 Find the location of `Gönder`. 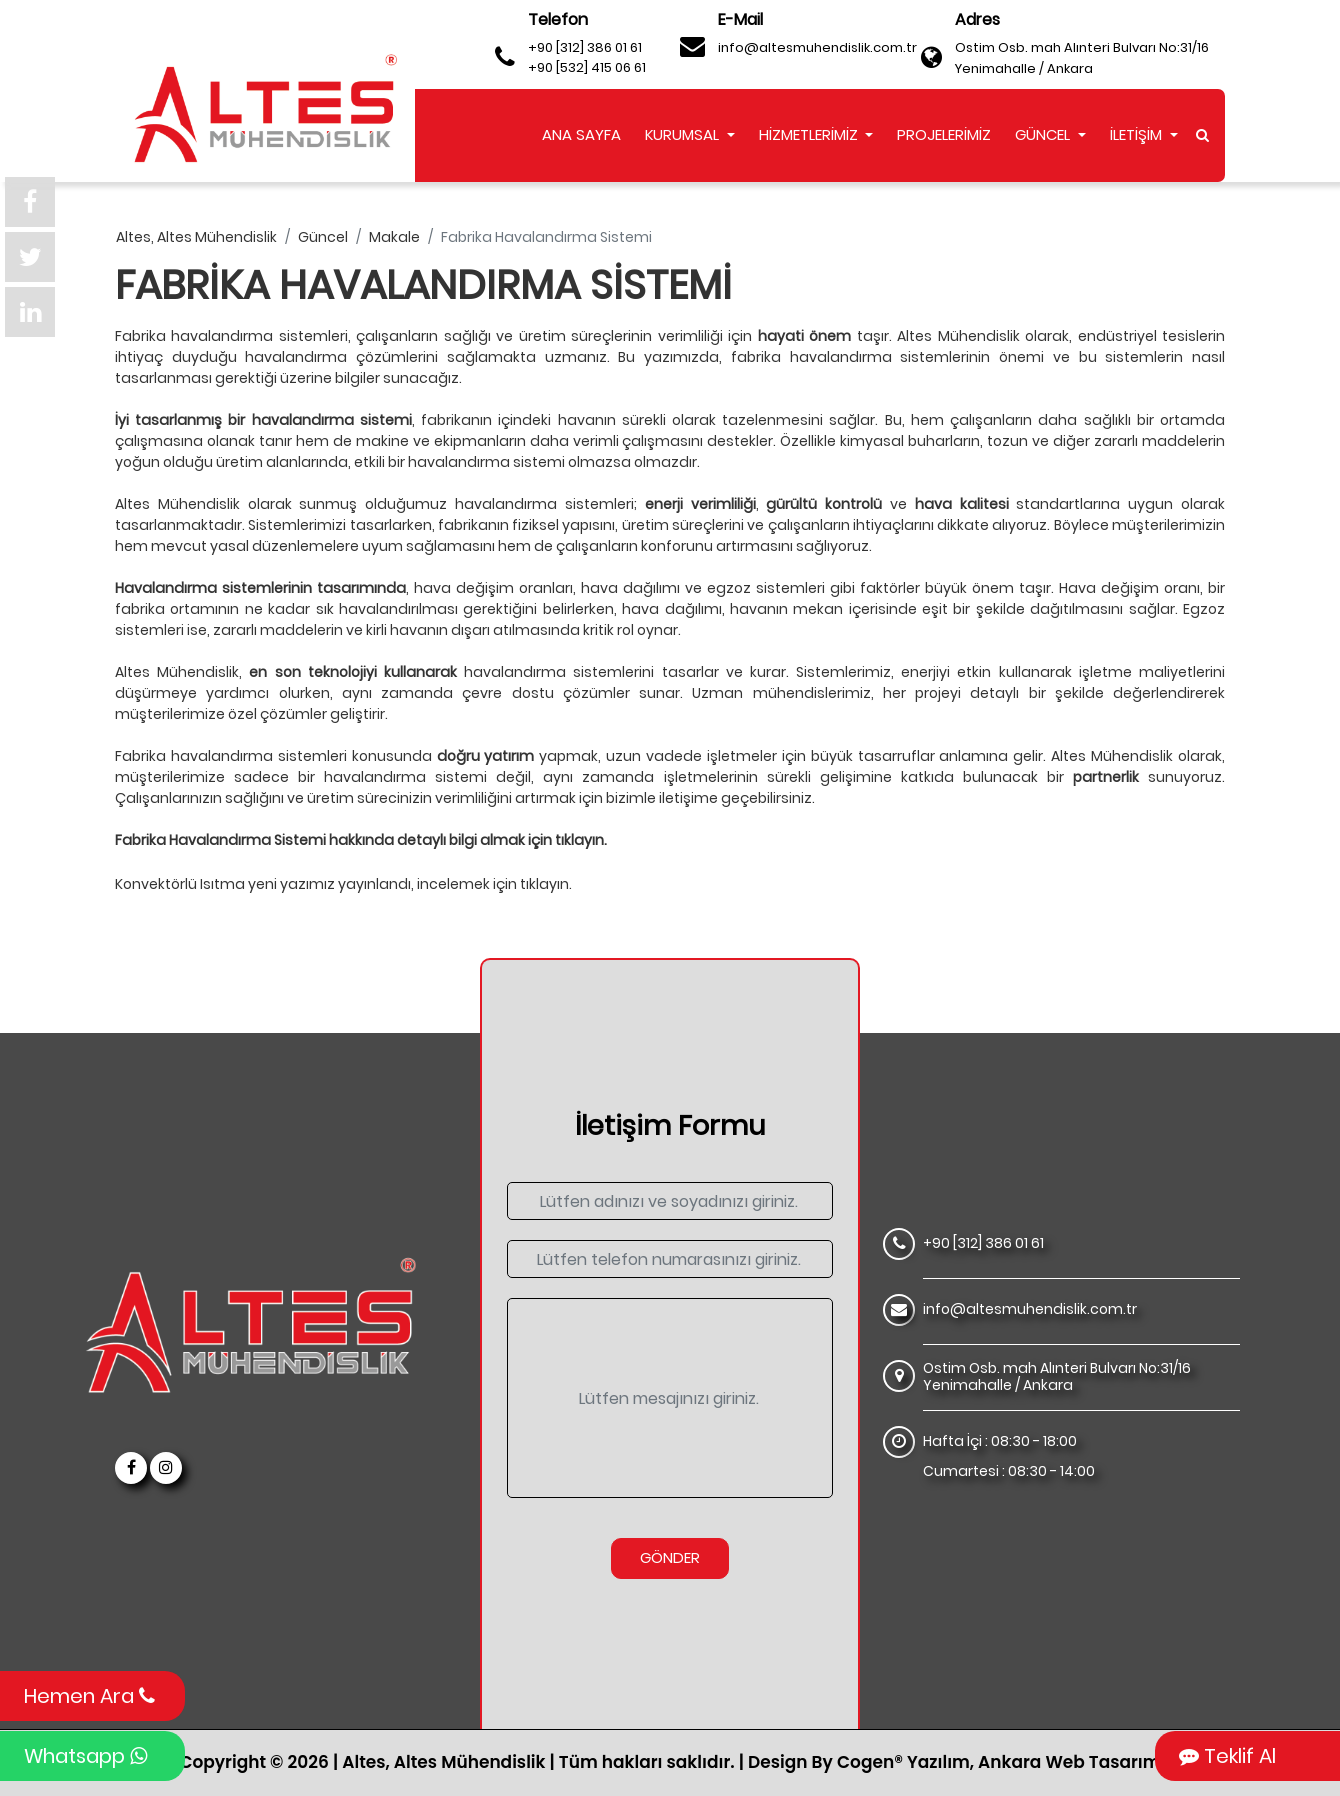

Gönder is located at coordinates (670, 1557).